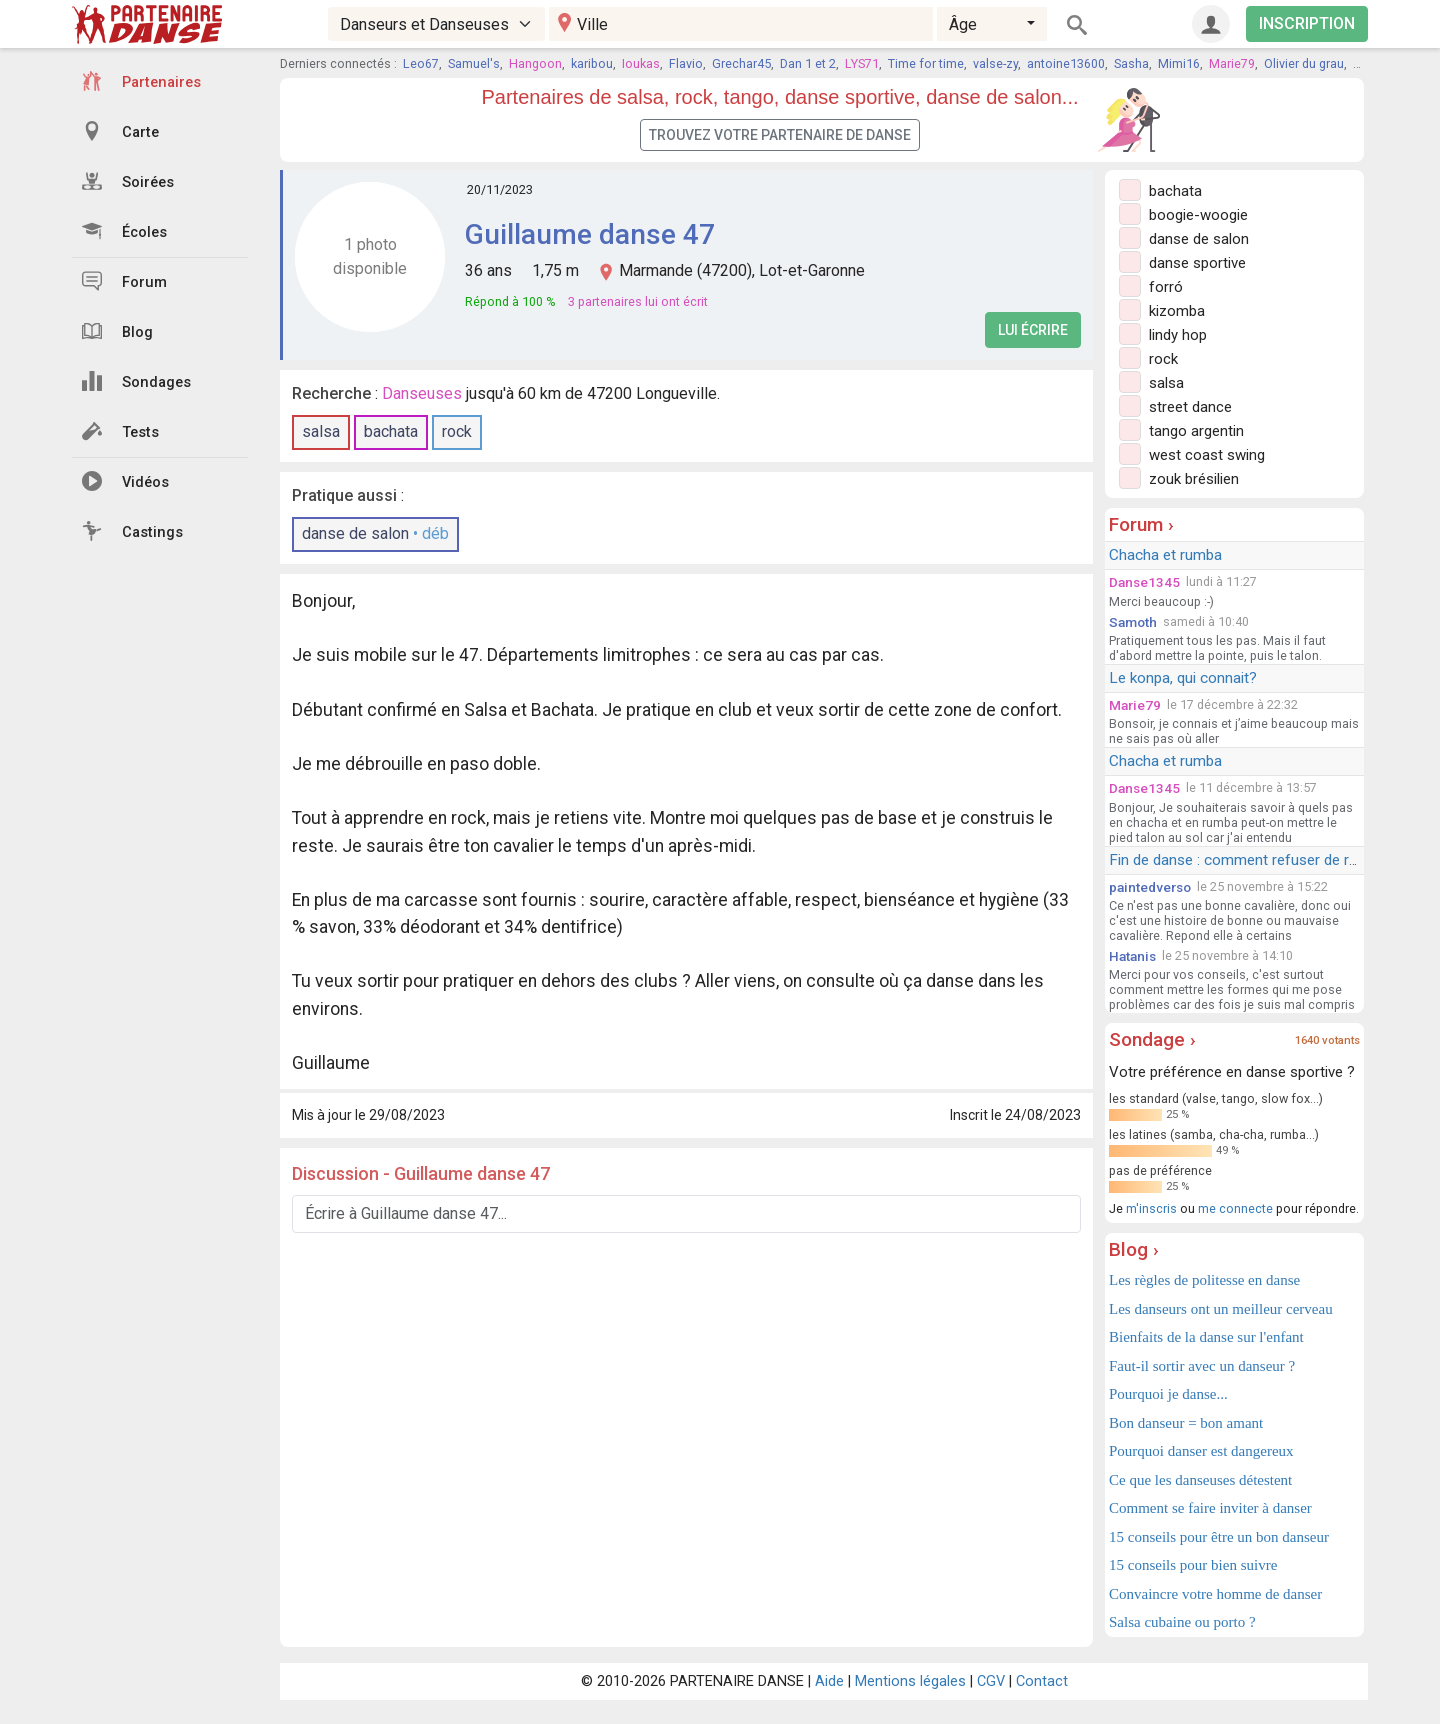 Image resolution: width=1440 pixels, height=1724 pixels. Describe the element at coordinates (1210, 1508) in the screenshot. I see `Comment se faire inviter à danser` at that location.